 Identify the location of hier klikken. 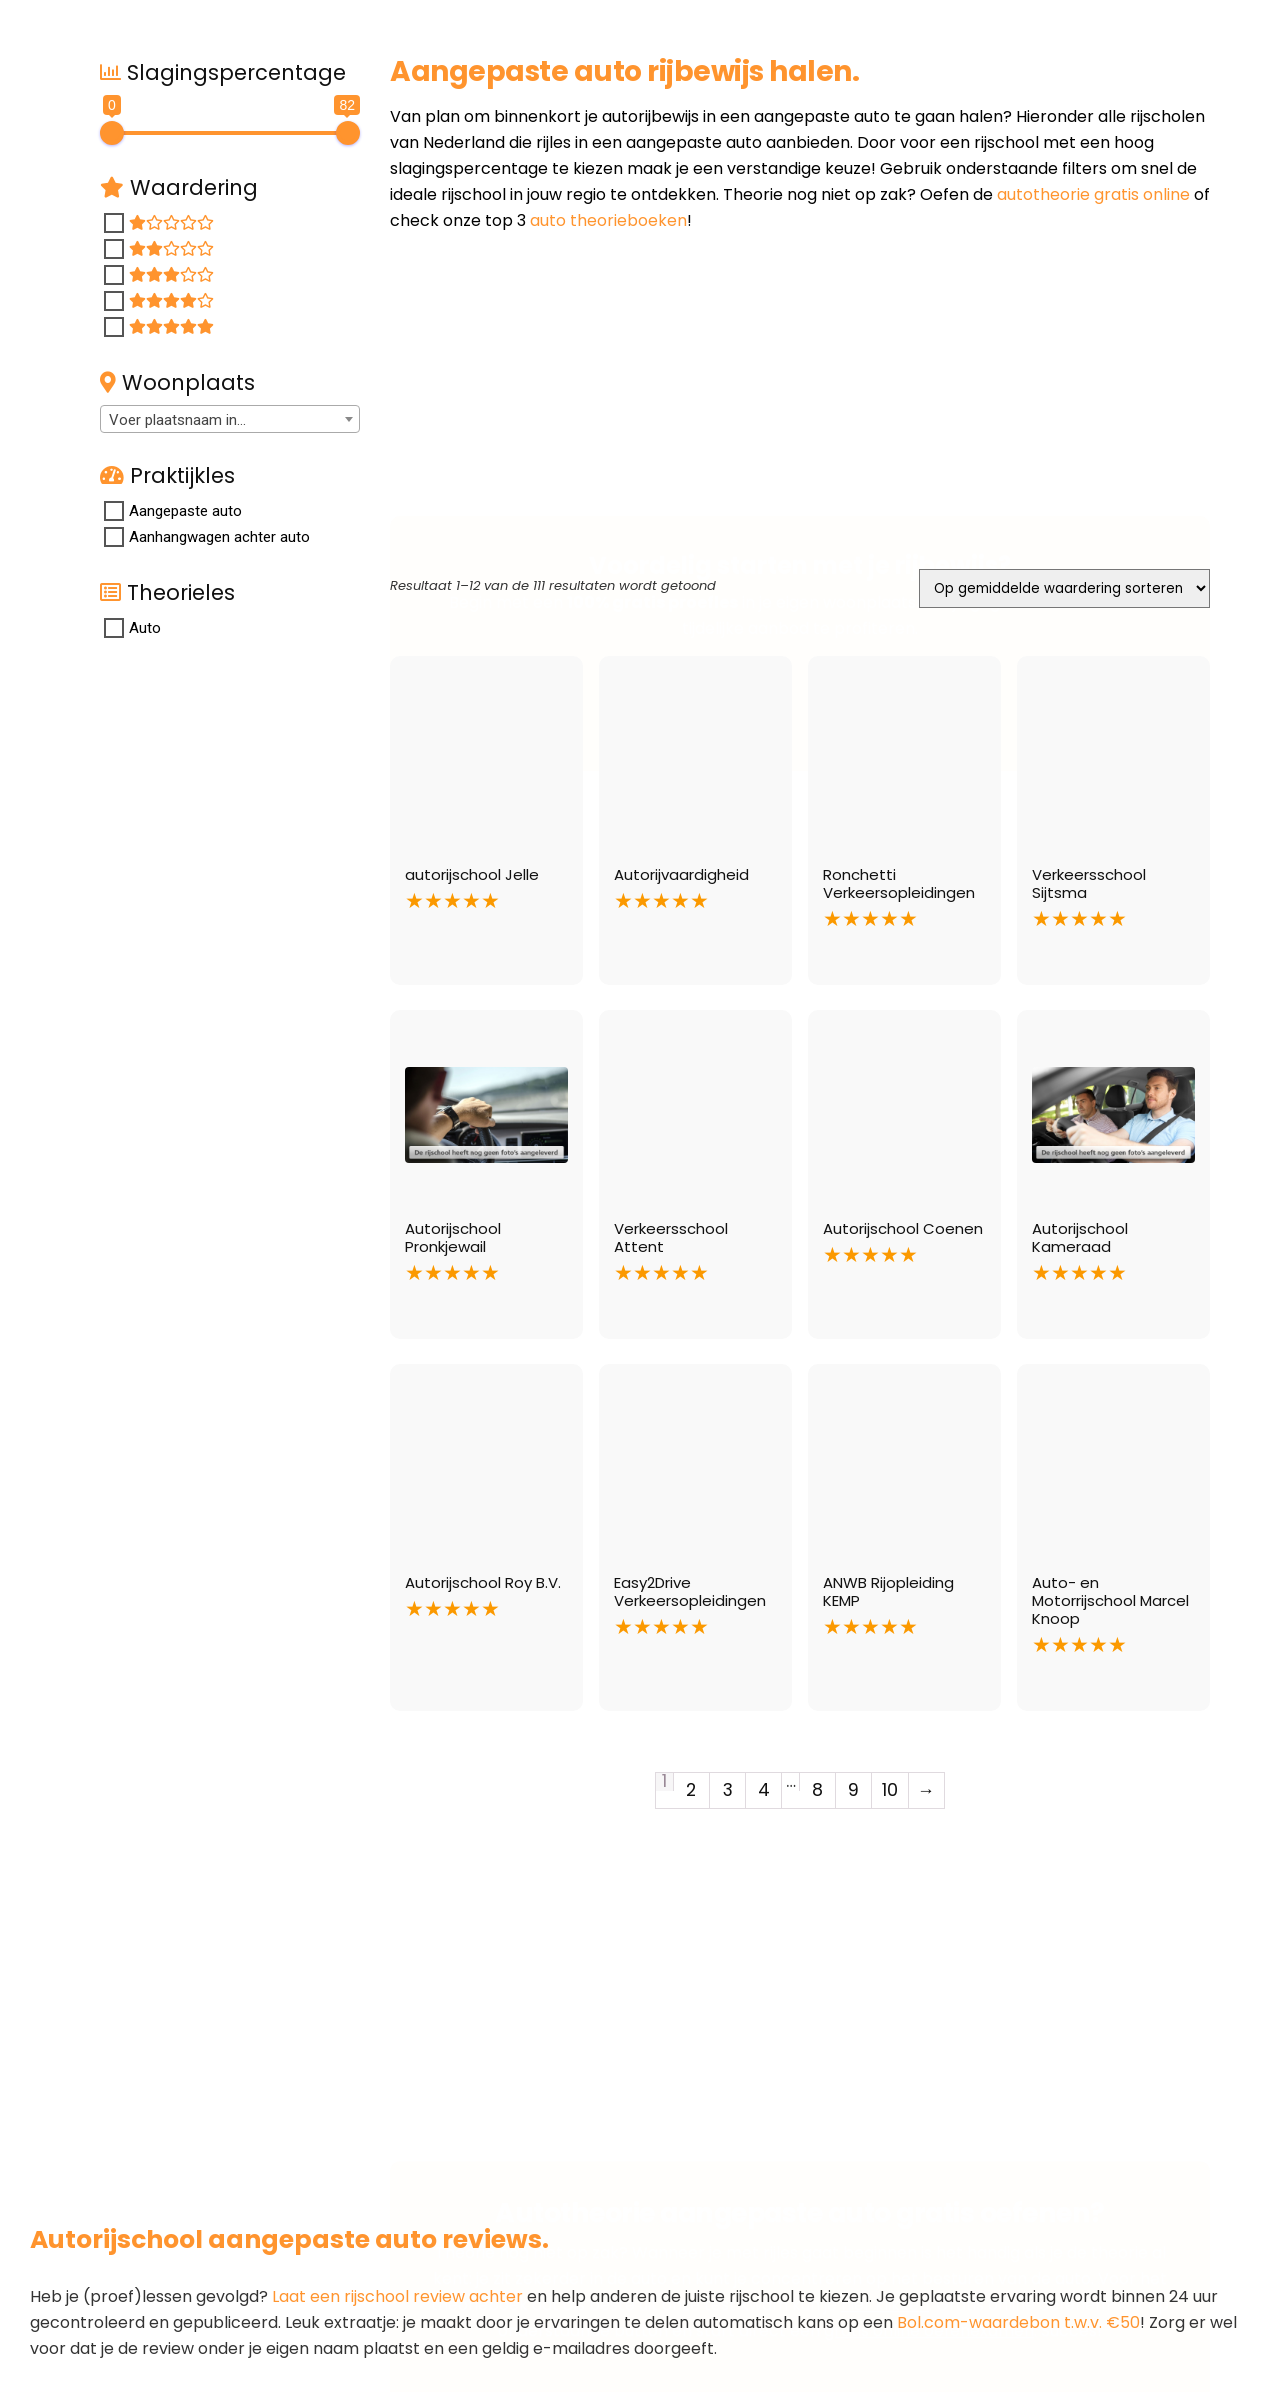
(885, 2104).